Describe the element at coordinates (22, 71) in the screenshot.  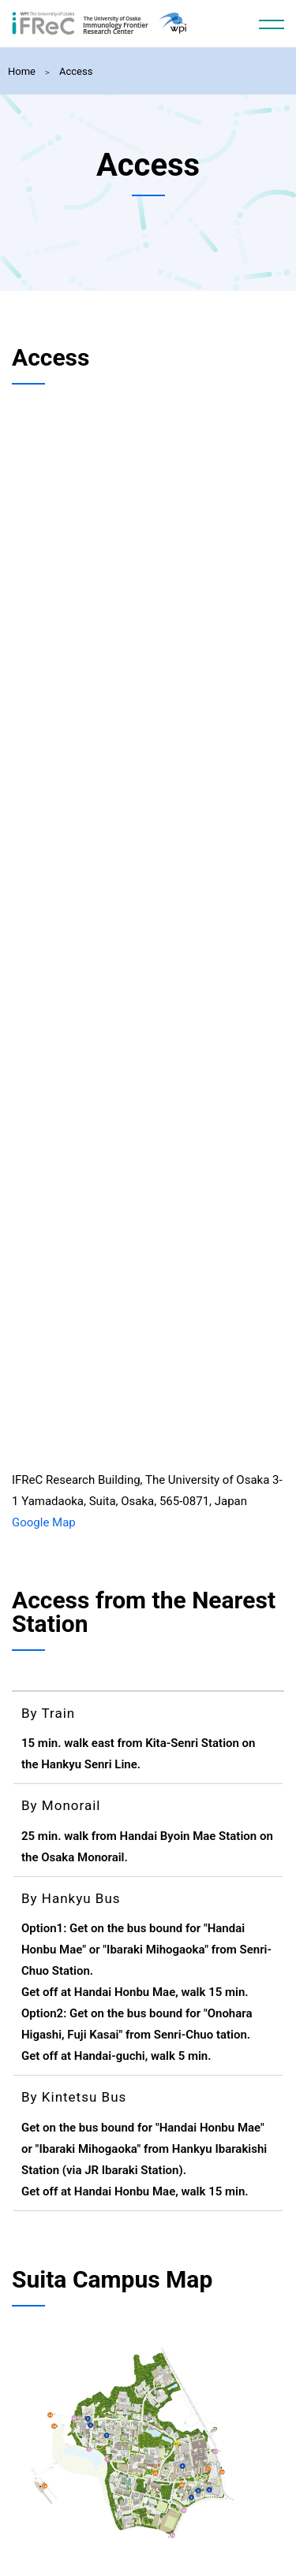
I see `Home` at that location.